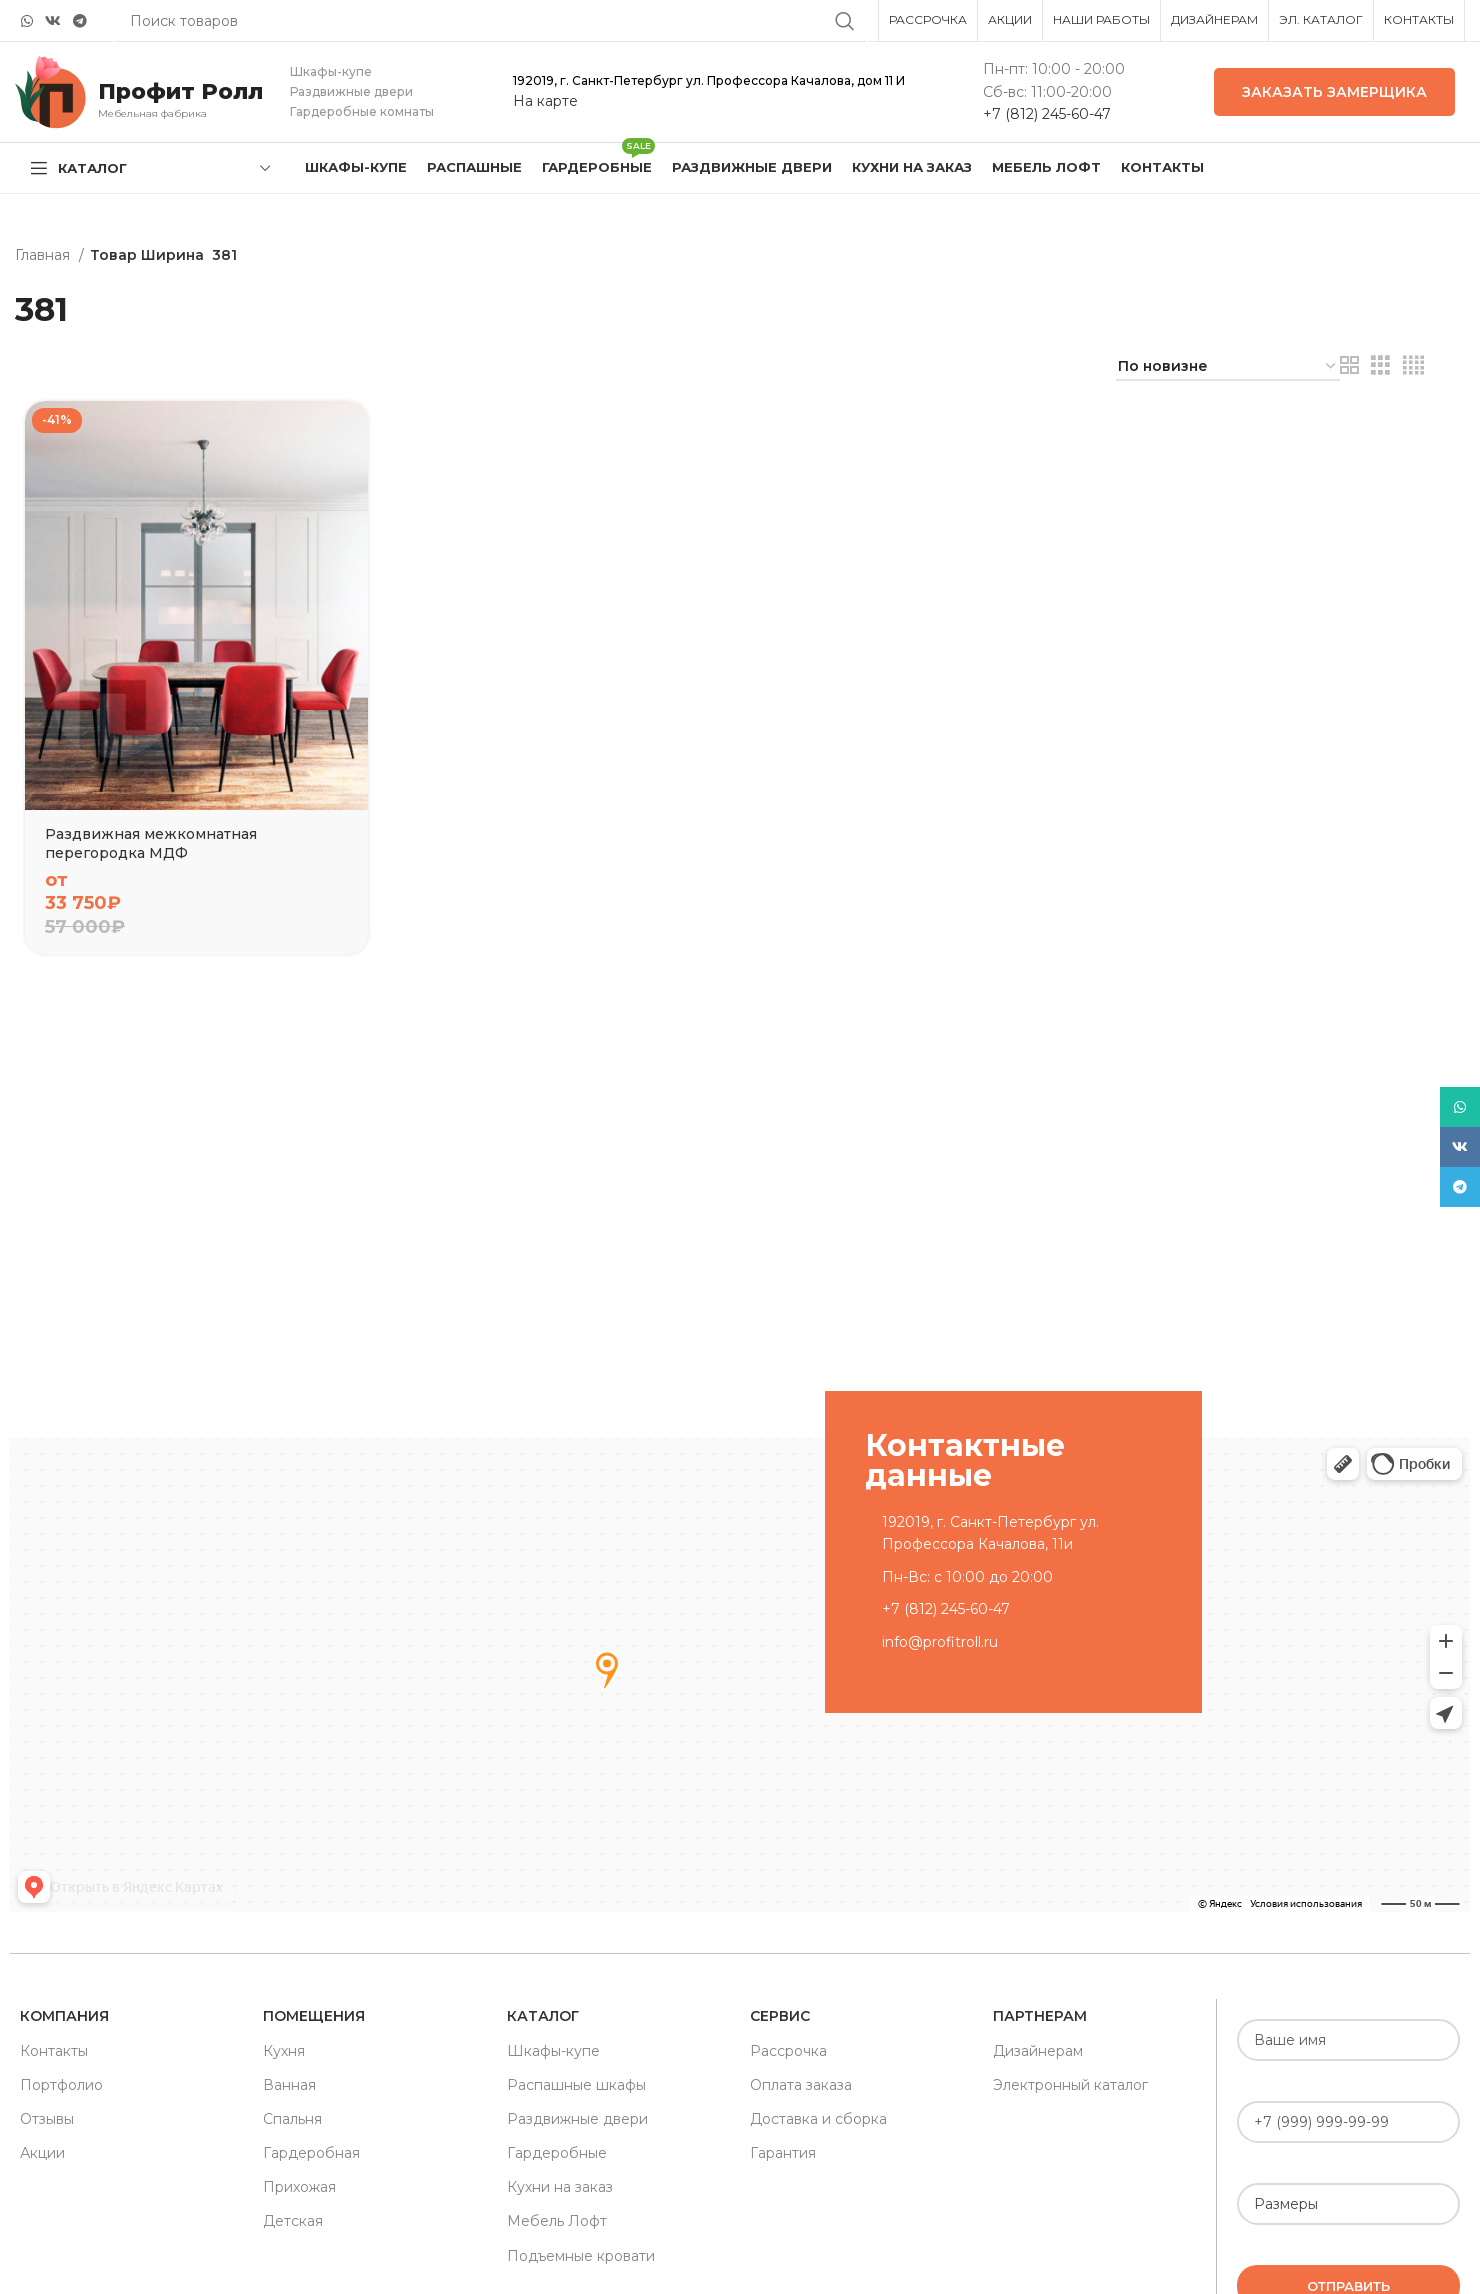  I want to click on Кухня, so click(284, 2051).